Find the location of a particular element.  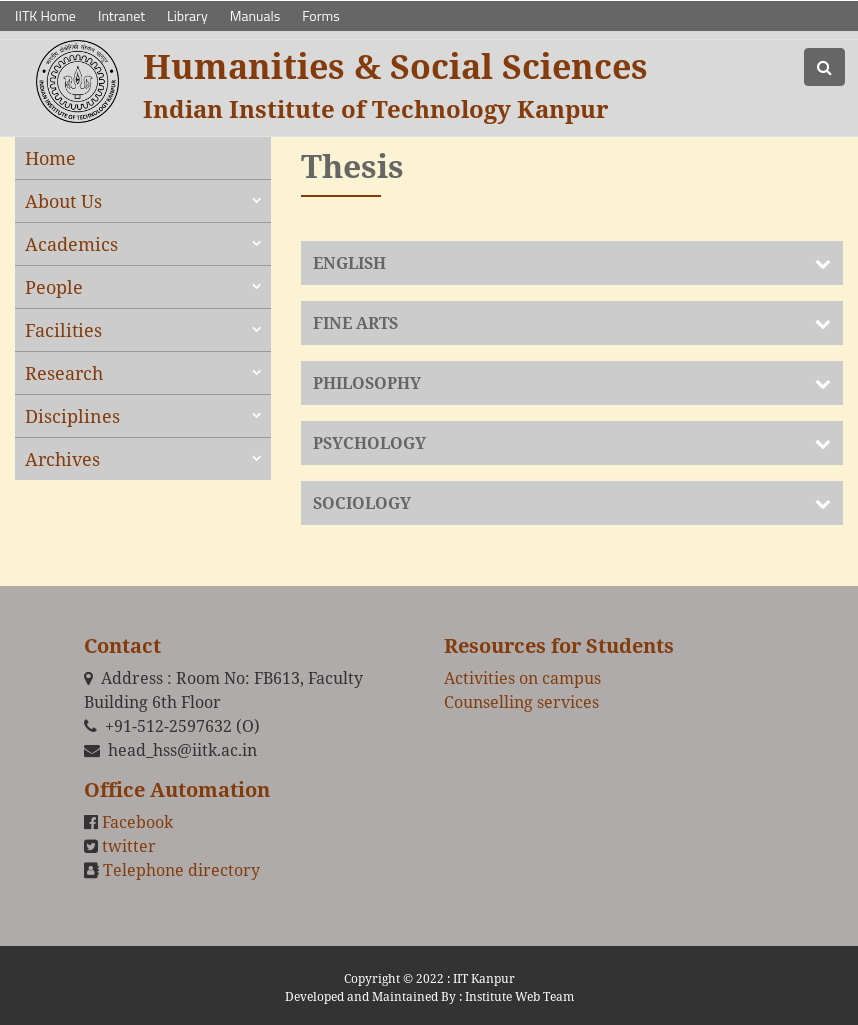

PSYCHOLOGY is located at coordinates (369, 443).